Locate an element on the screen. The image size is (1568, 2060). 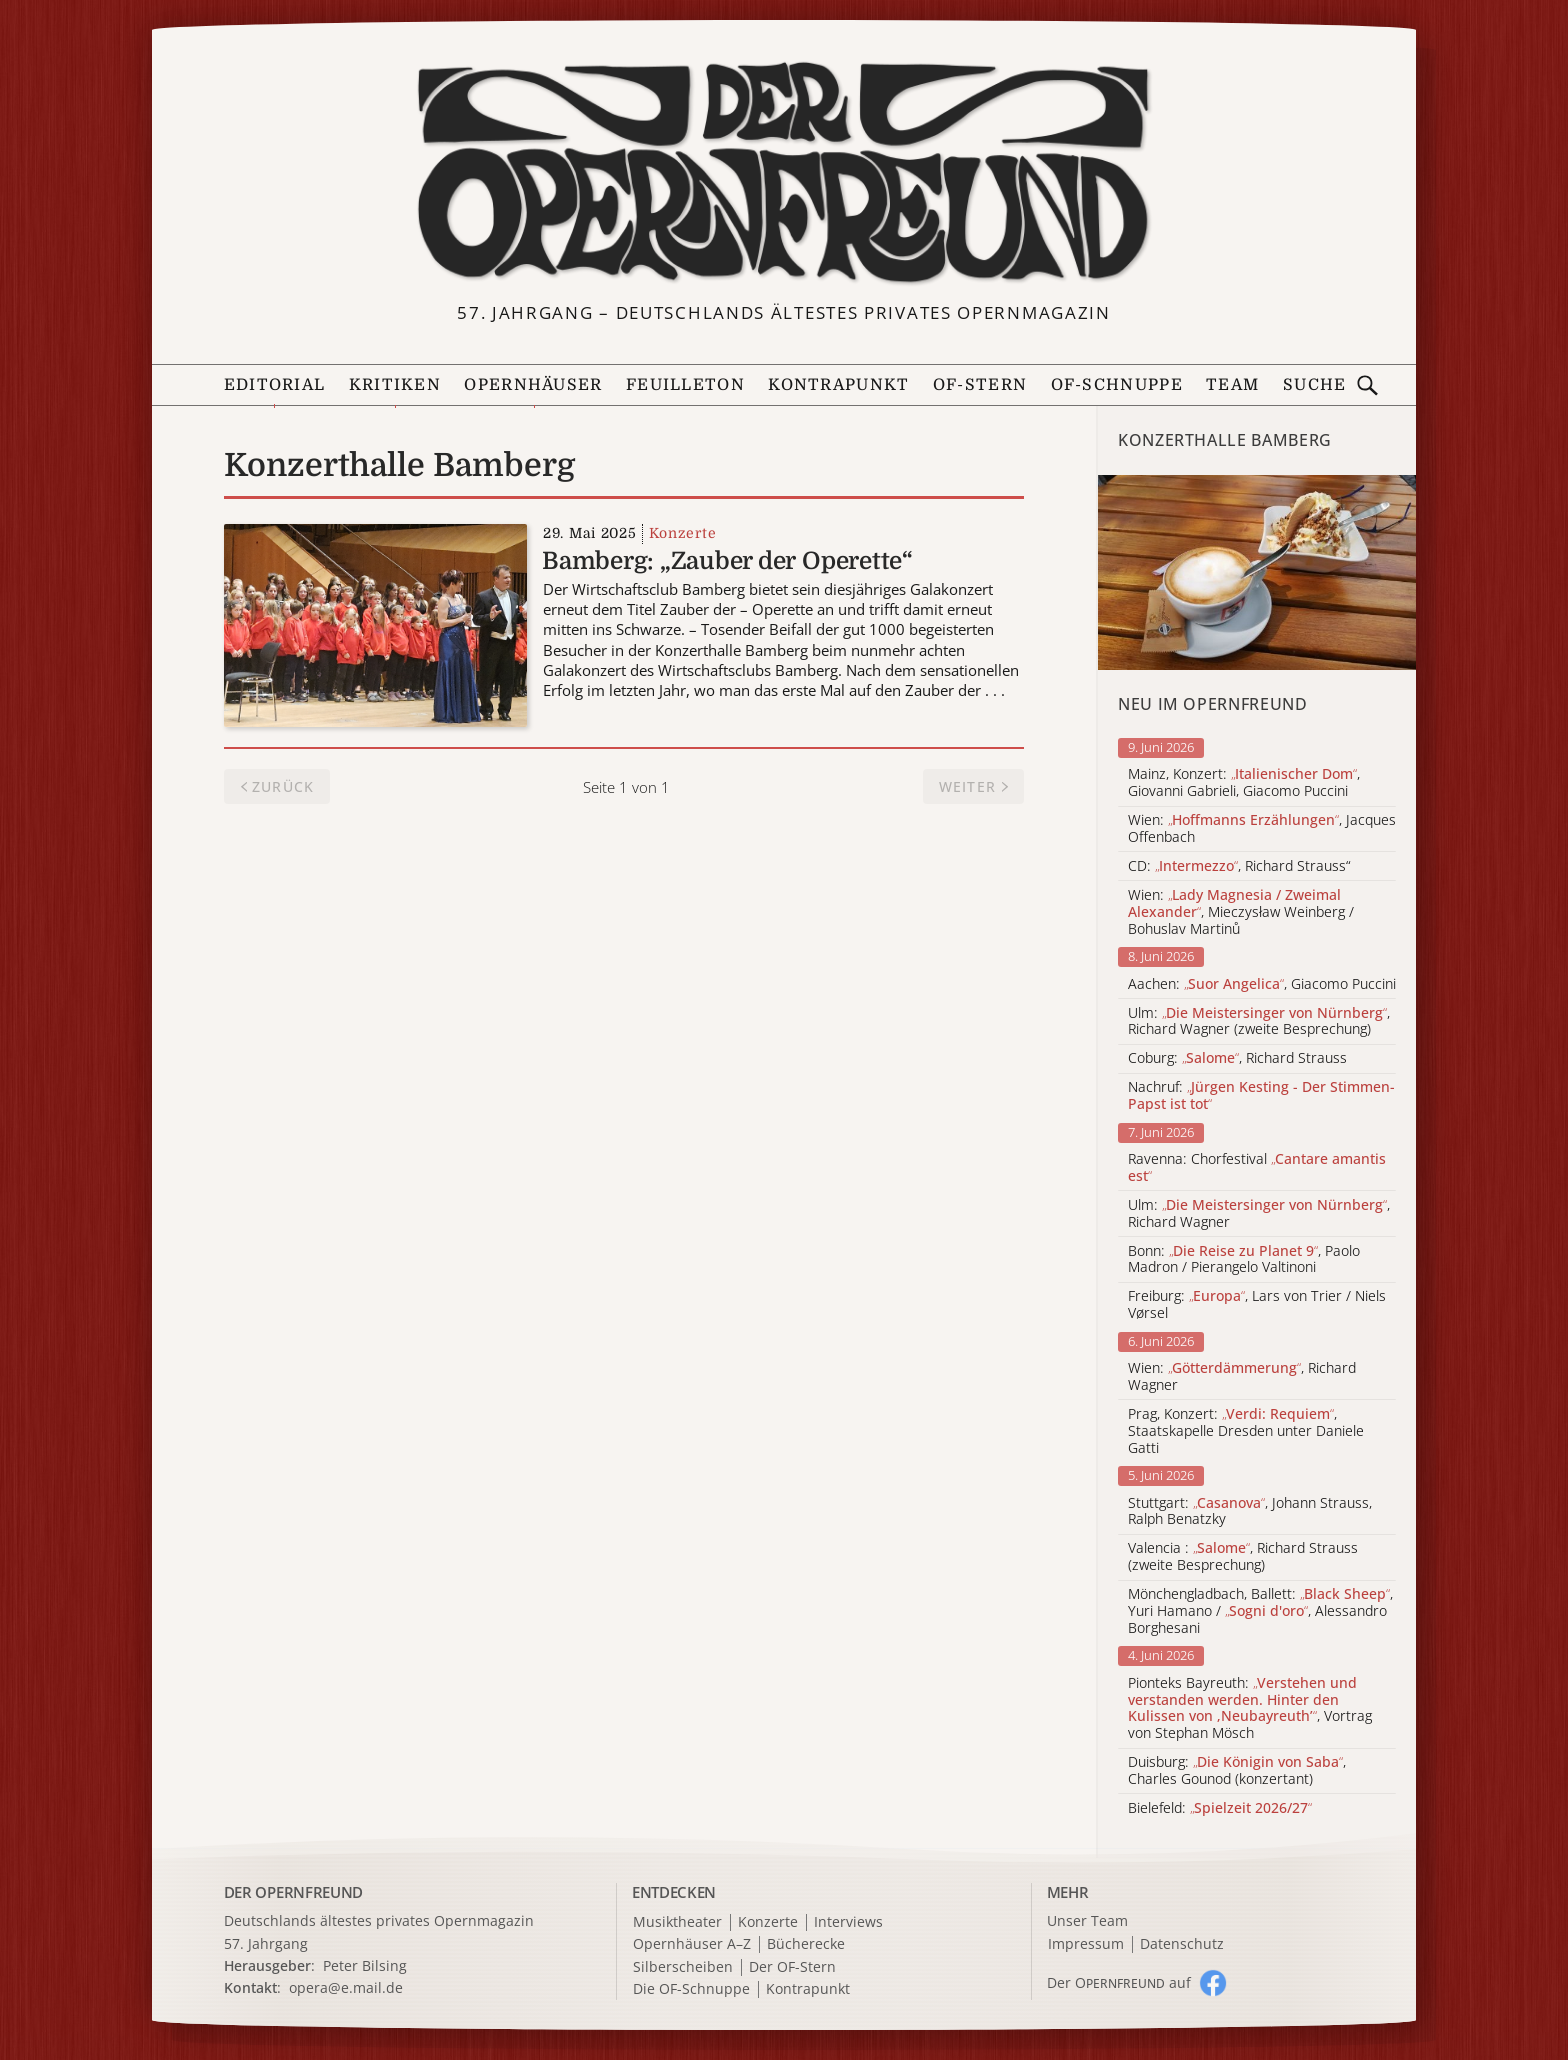
Der OF-Stern is located at coordinates (792, 1967).